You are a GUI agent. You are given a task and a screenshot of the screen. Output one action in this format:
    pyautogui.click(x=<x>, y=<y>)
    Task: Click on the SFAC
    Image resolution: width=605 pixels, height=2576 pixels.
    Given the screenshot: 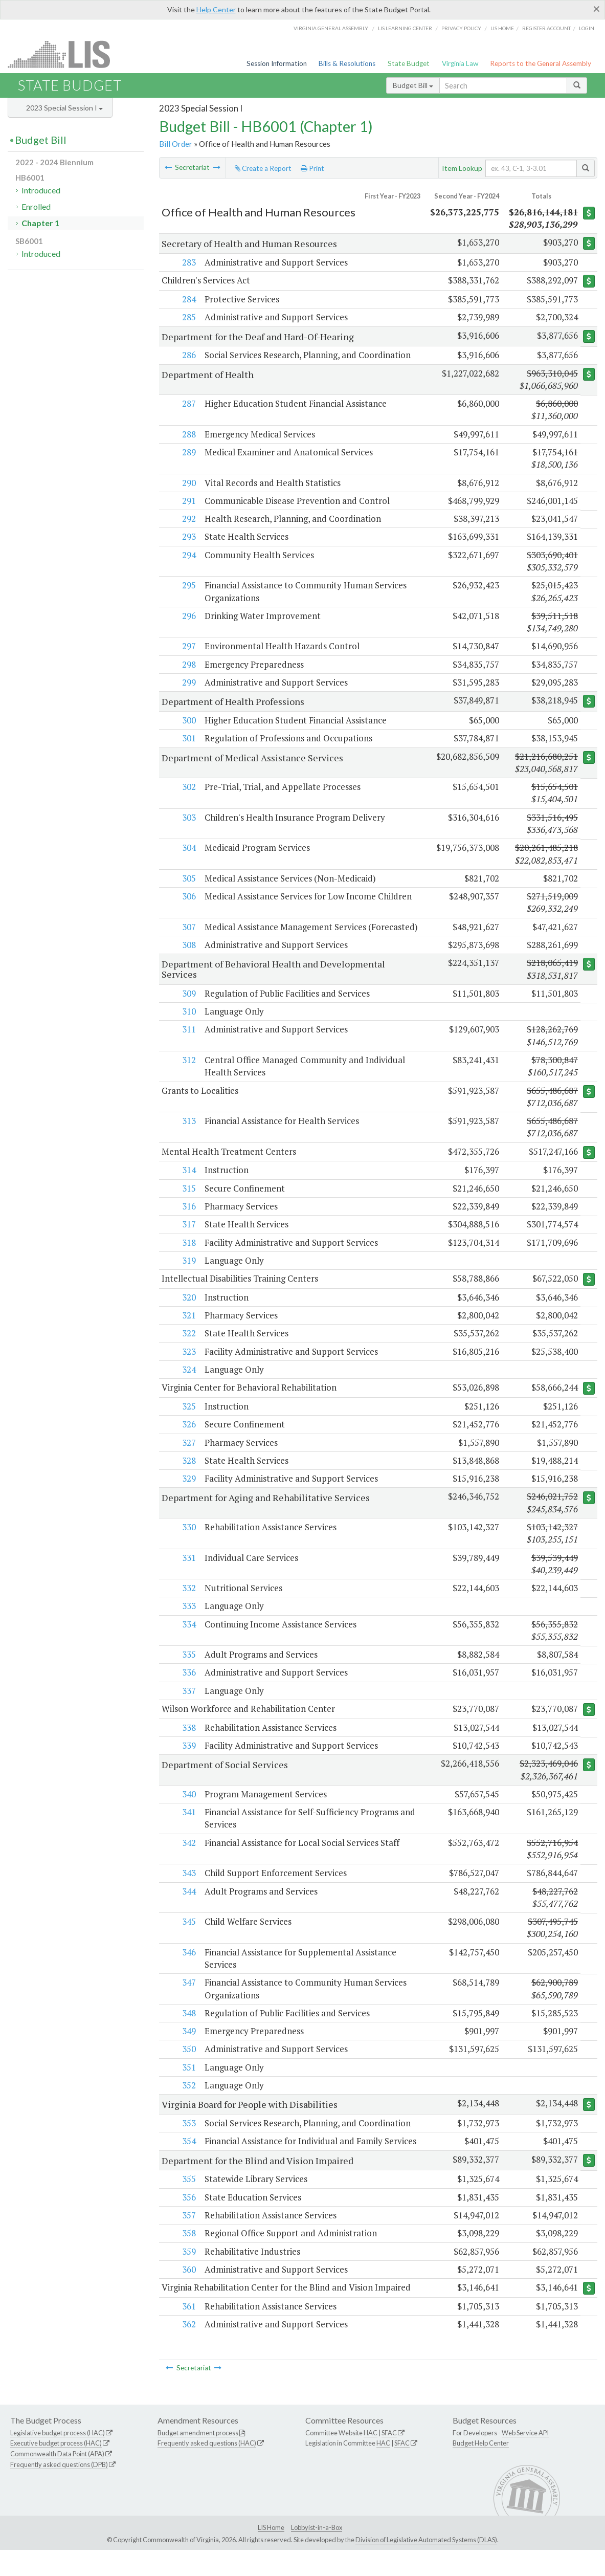 What is the action you would take?
    pyautogui.click(x=389, y=2459)
    